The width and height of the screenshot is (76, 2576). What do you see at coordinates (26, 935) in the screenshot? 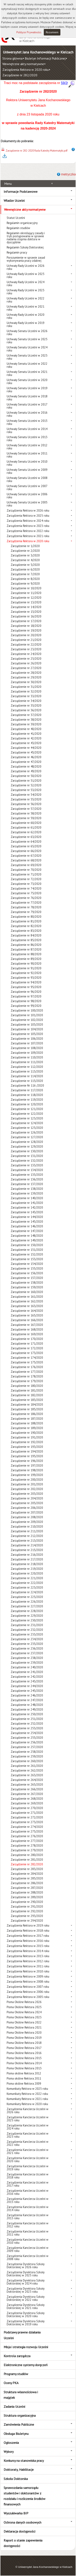
I see `Zarządzenie nr 84/2020` at bounding box center [26, 935].